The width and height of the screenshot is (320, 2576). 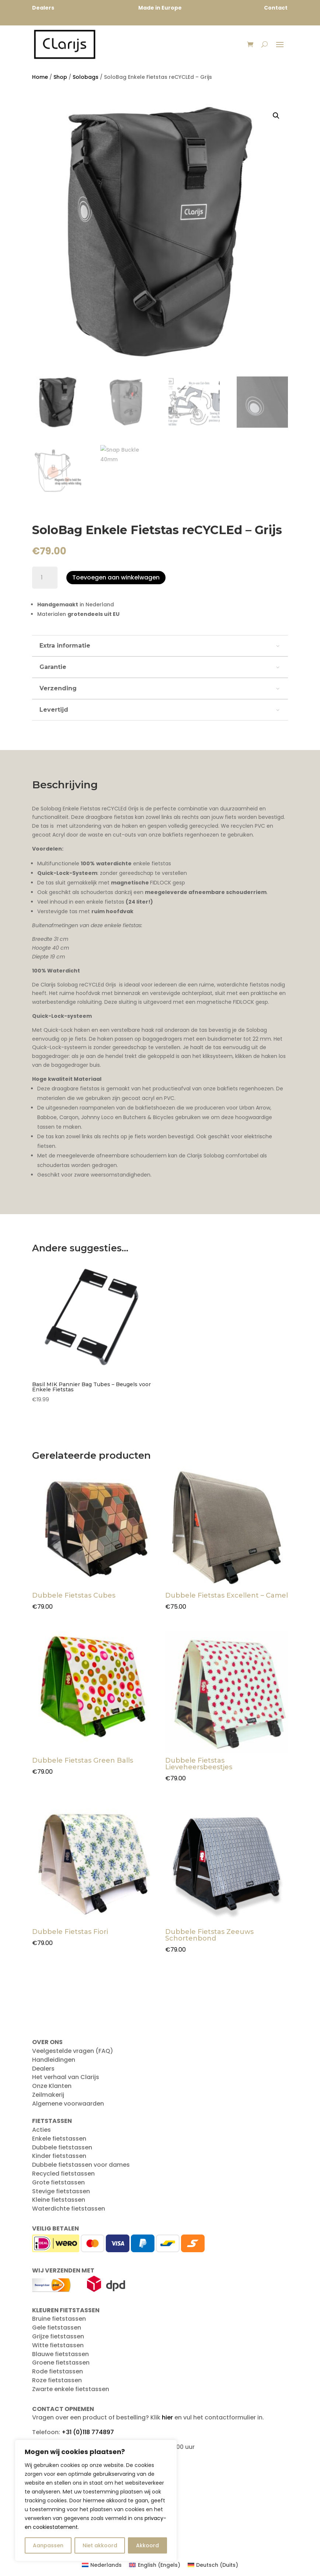 I want to click on Bruine fietstassen, so click(x=59, y=2320).